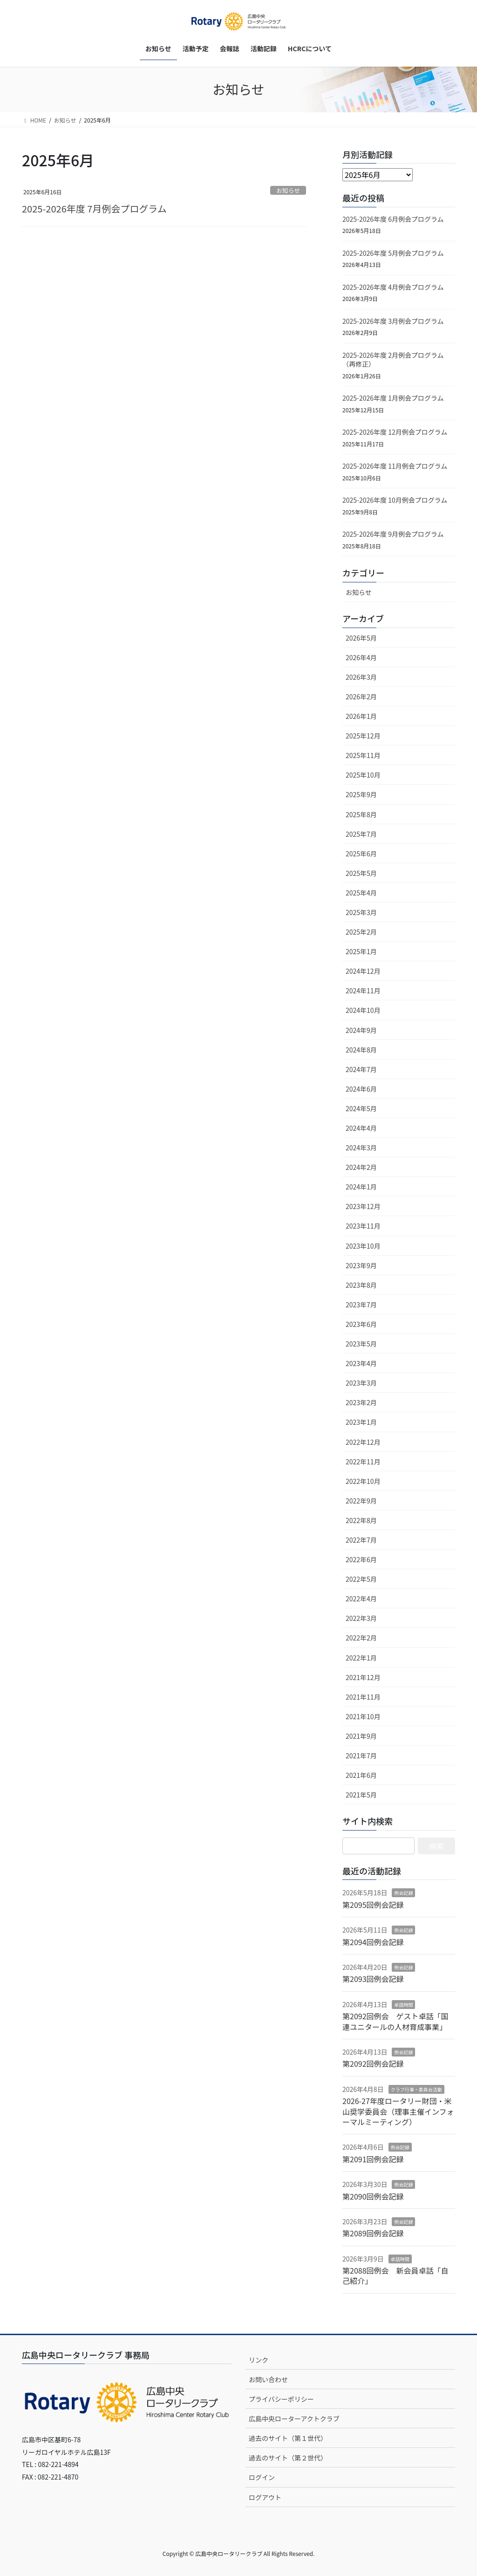 Image resolution: width=477 pixels, height=2576 pixels. Describe the element at coordinates (288, 2457) in the screenshot. I see `過去のサイト（第２世代）` at that location.